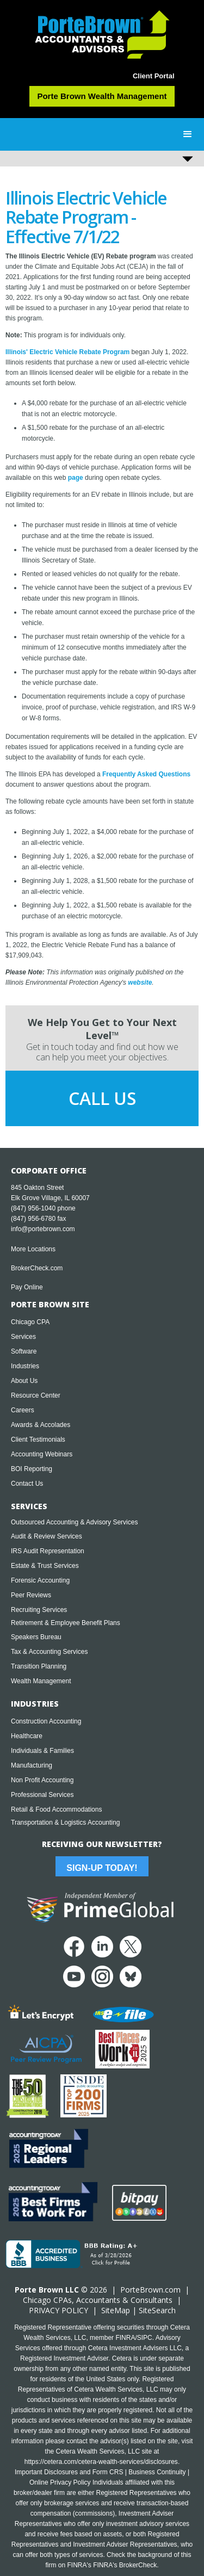 This screenshot has width=204, height=2576. What do you see at coordinates (41, 1454) in the screenshot?
I see `Accounting Webinars` at bounding box center [41, 1454].